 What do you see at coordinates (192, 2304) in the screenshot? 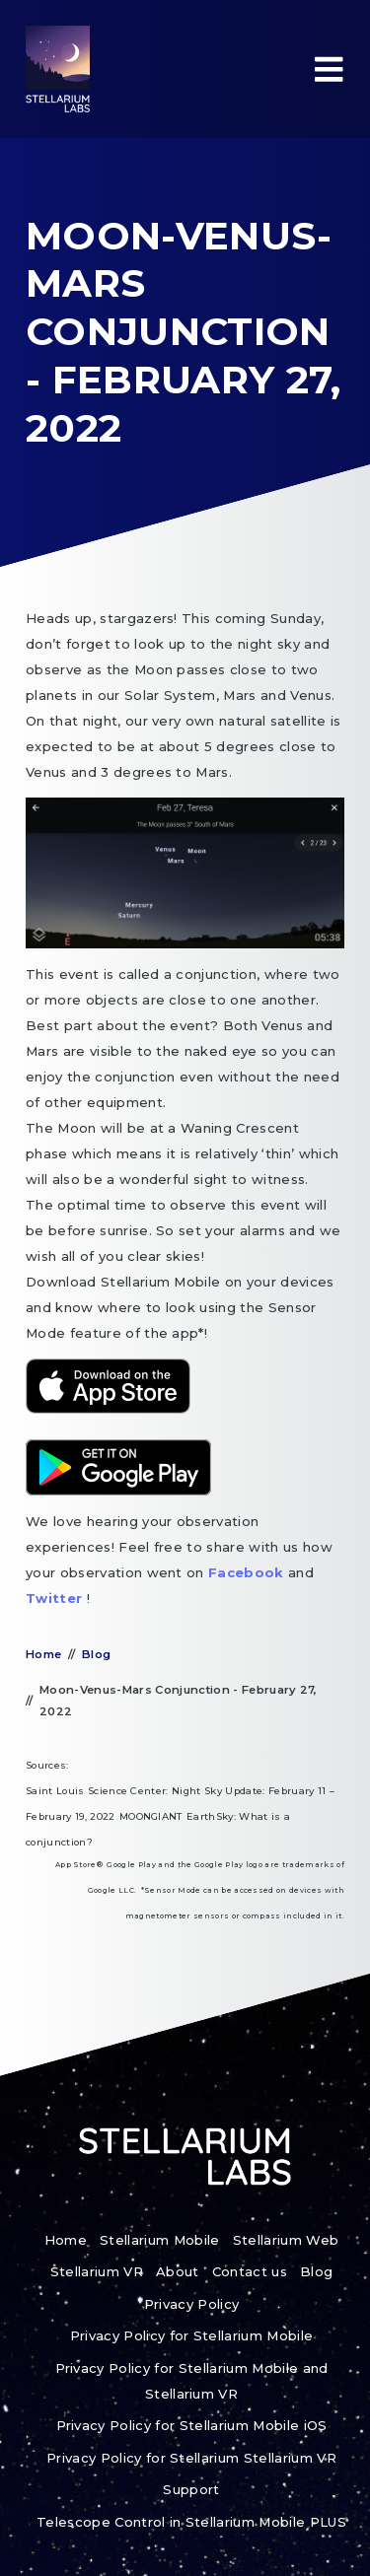
I see `Privacy Policy` at bounding box center [192, 2304].